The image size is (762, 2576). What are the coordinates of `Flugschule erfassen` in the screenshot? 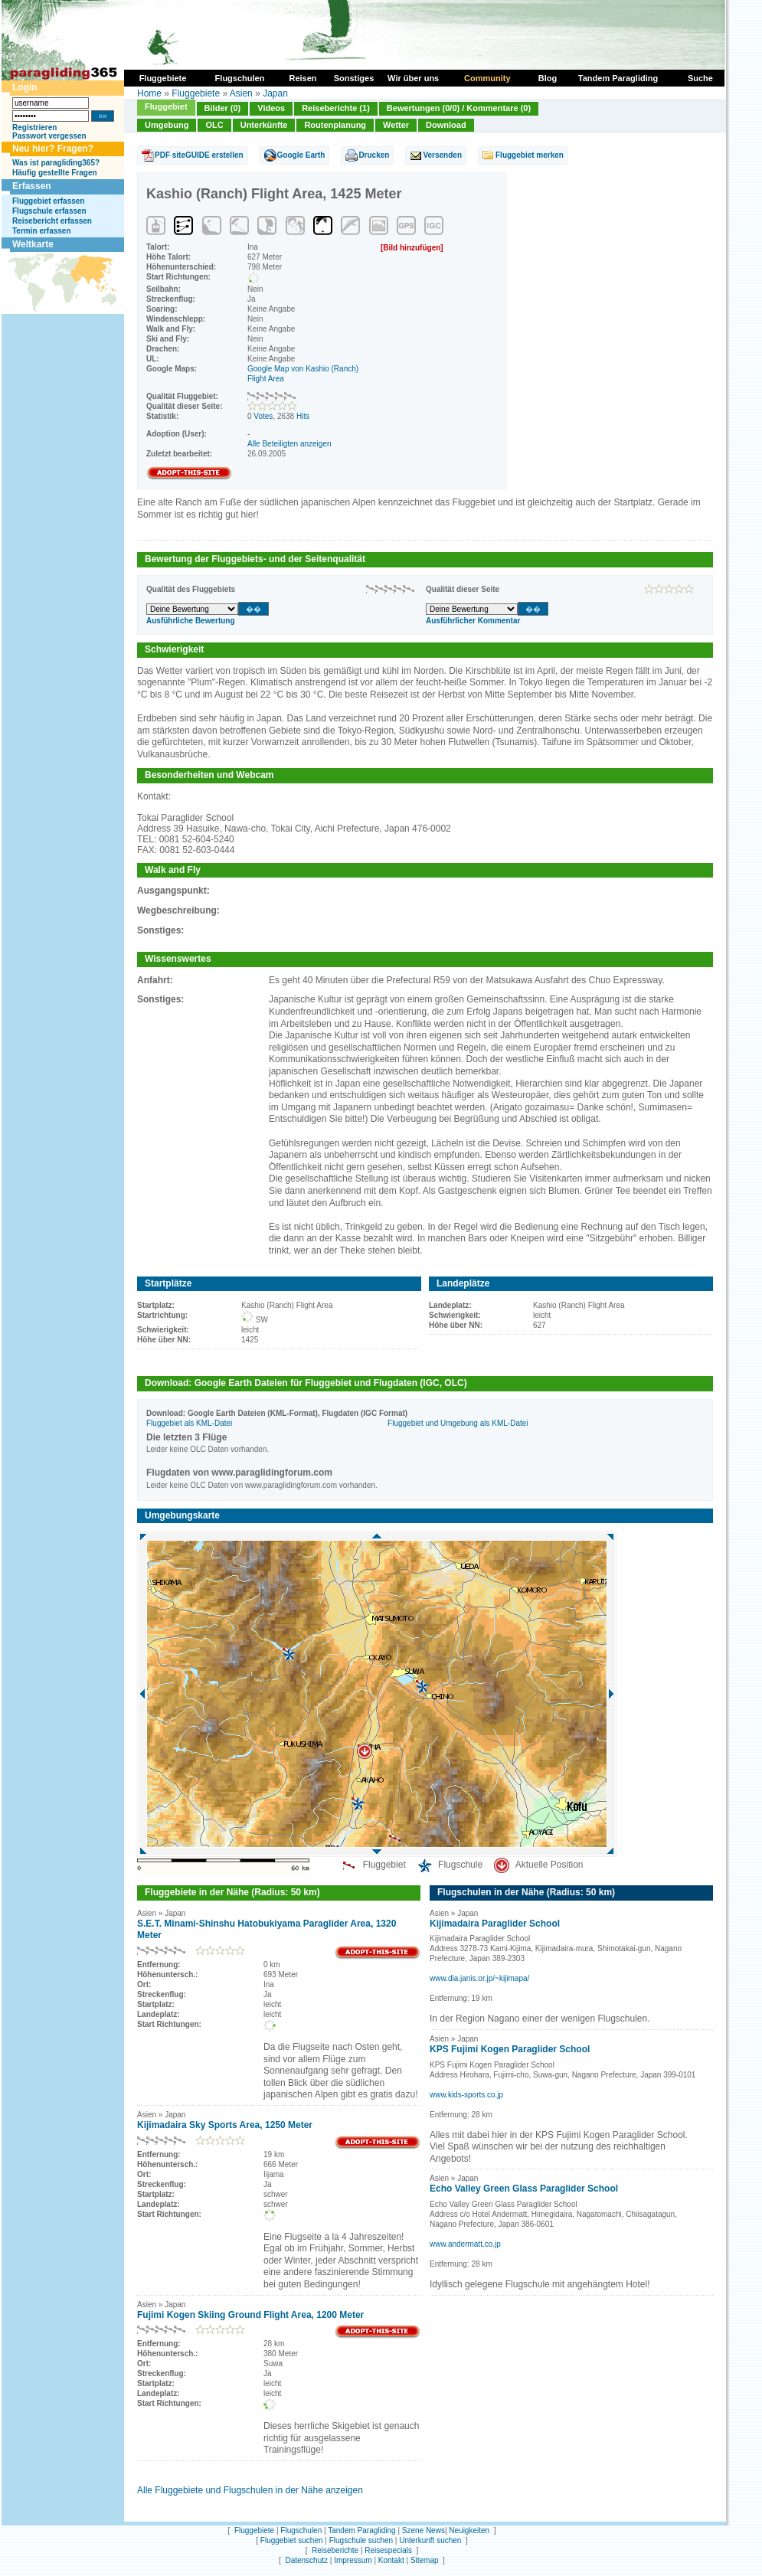 It's located at (49, 211).